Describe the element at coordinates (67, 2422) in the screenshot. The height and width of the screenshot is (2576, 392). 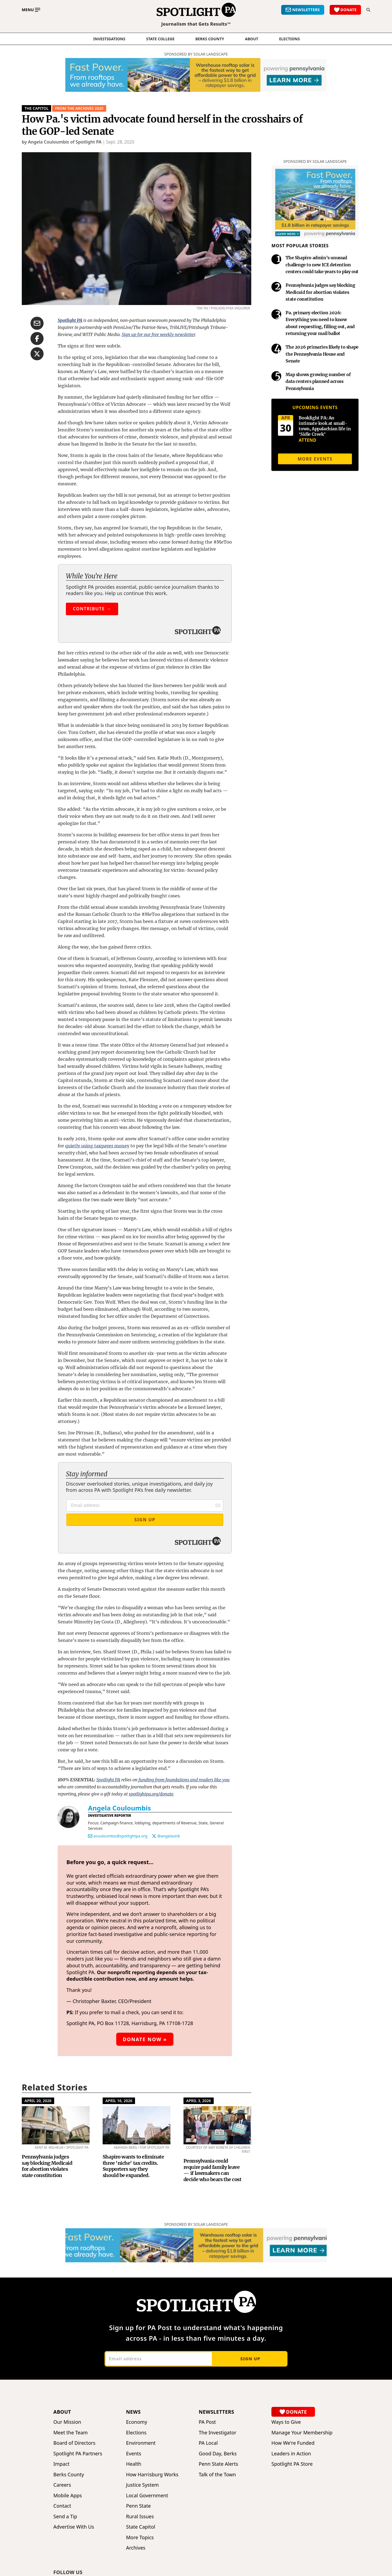
I see `Our Mission` at that location.